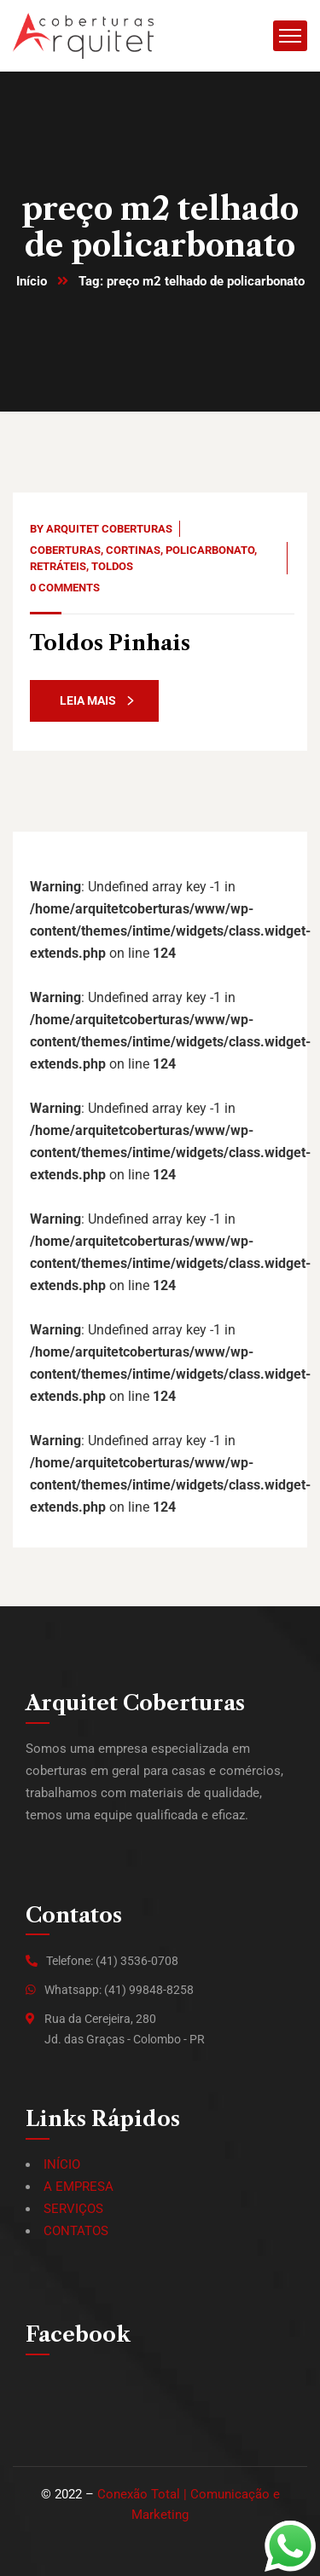 Image resolution: width=320 pixels, height=2576 pixels. Describe the element at coordinates (110, 643) in the screenshot. I see `Toldos Pinhais` at that location.